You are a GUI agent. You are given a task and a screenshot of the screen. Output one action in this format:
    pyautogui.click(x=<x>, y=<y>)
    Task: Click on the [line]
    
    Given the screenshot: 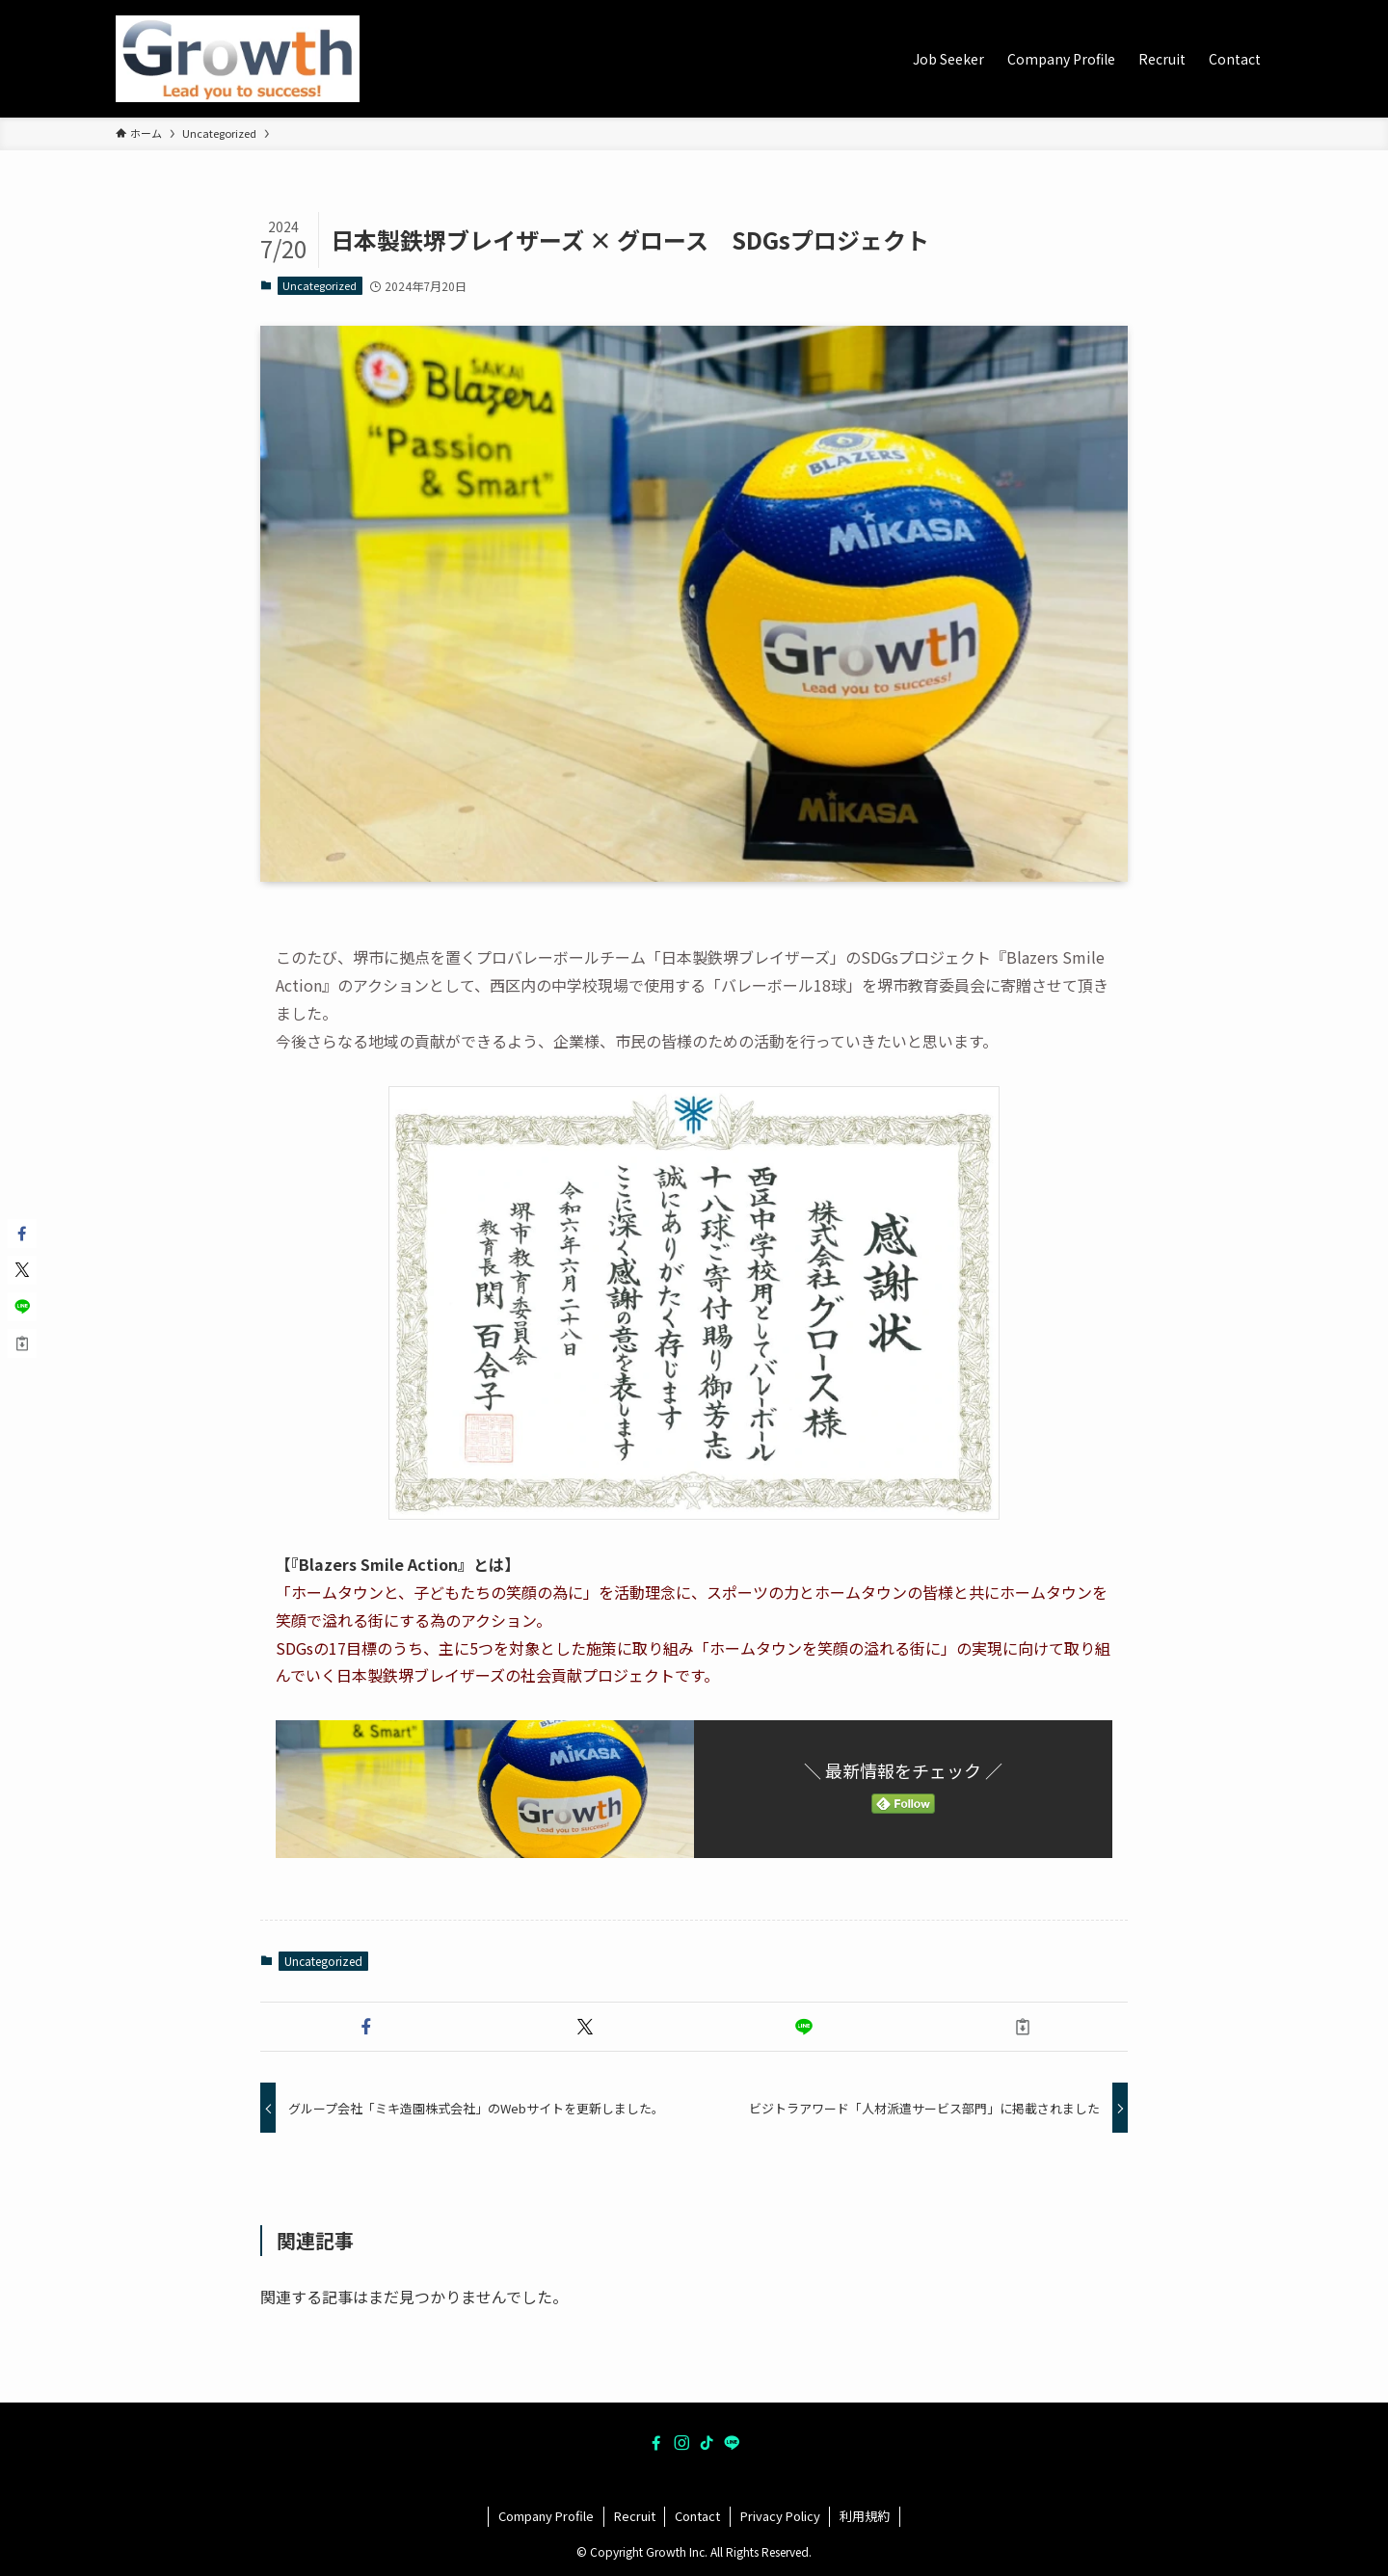 What is the action you would take?
    pyautogui.click(x=731, y=2443)
    